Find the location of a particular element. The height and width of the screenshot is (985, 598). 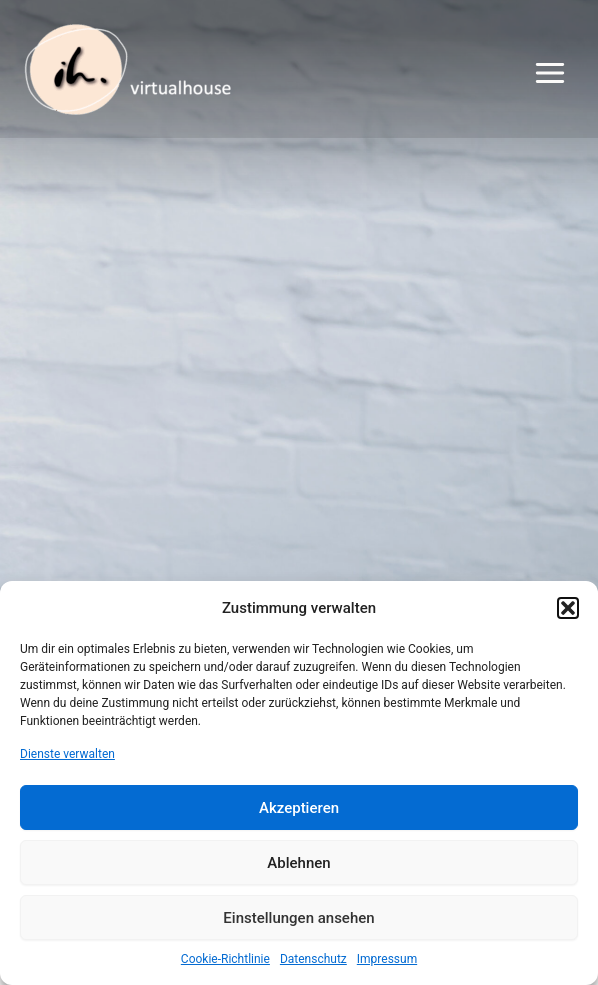

[Main menu toggle] is located at coordinates (550, 73).